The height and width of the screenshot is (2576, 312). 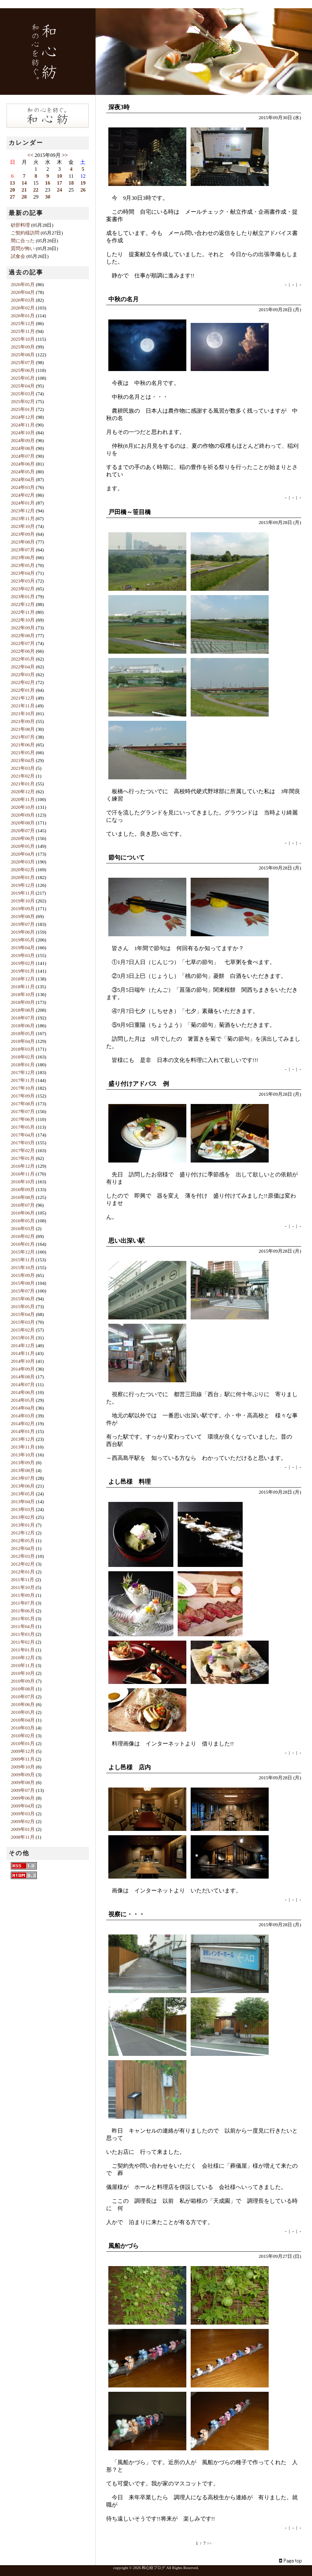 I want to click on 2010年01月, so click(x=23, y=1743).